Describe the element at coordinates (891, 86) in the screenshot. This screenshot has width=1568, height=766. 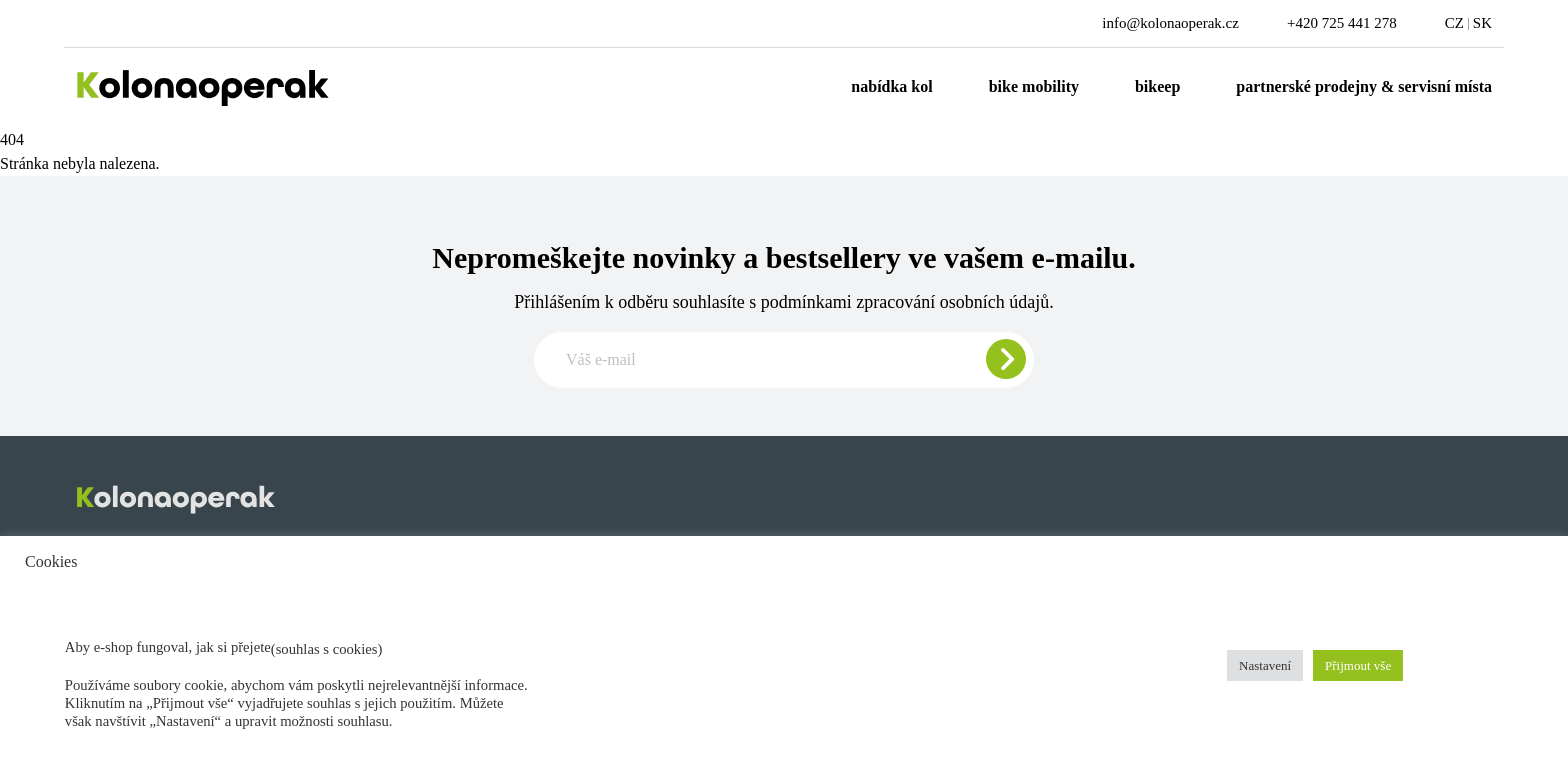
I see `Nabídka kol` at that location.